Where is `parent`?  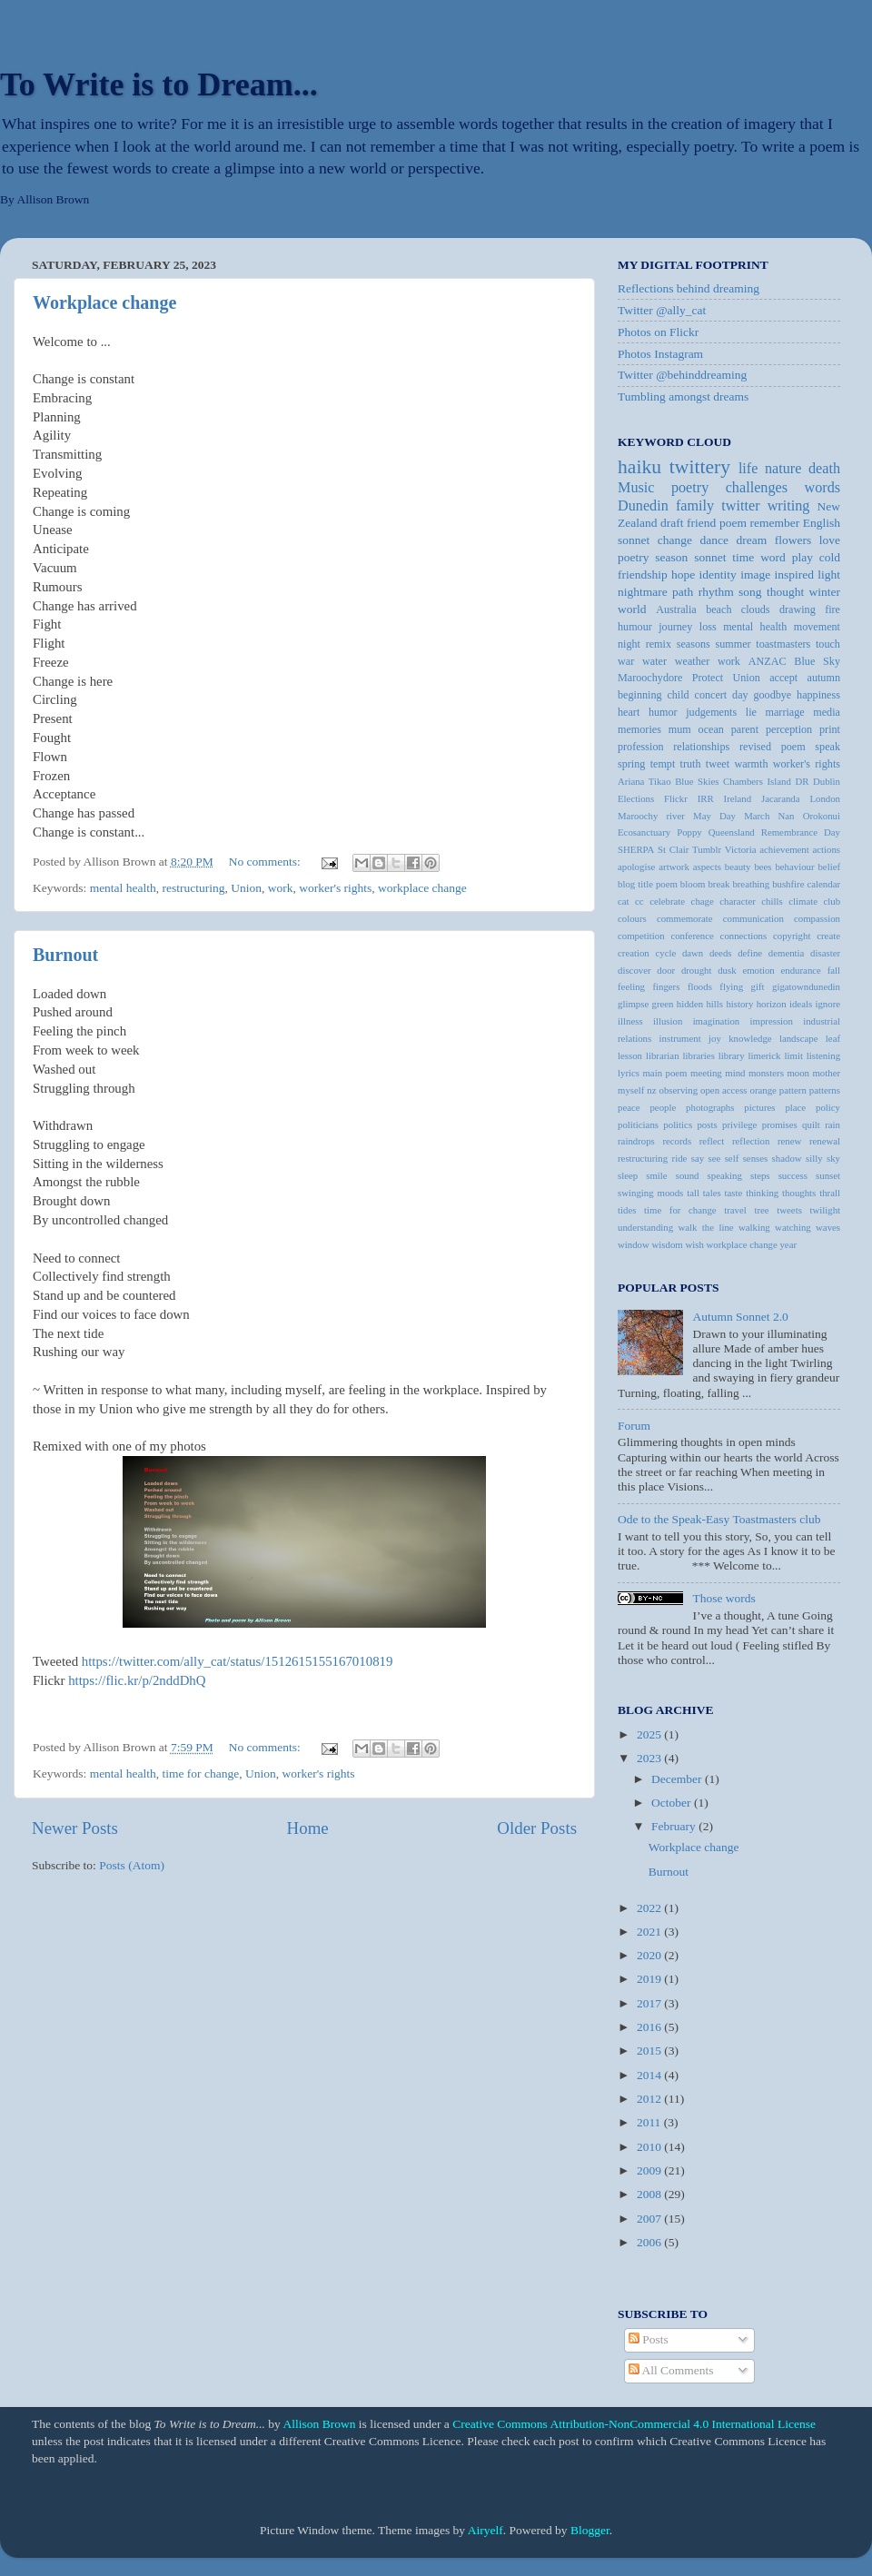
parent is located at coordinates (744, 729).